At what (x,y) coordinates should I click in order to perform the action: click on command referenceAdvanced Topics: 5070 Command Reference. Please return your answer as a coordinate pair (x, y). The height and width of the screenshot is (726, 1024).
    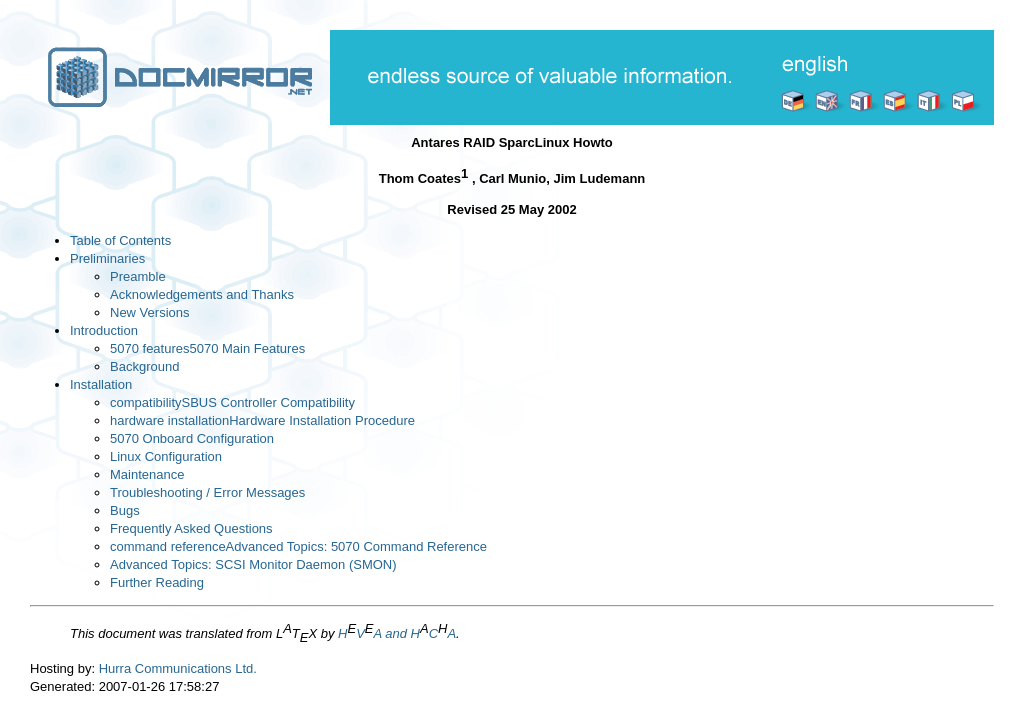
    Looking at the image, I should click on (298, 546).